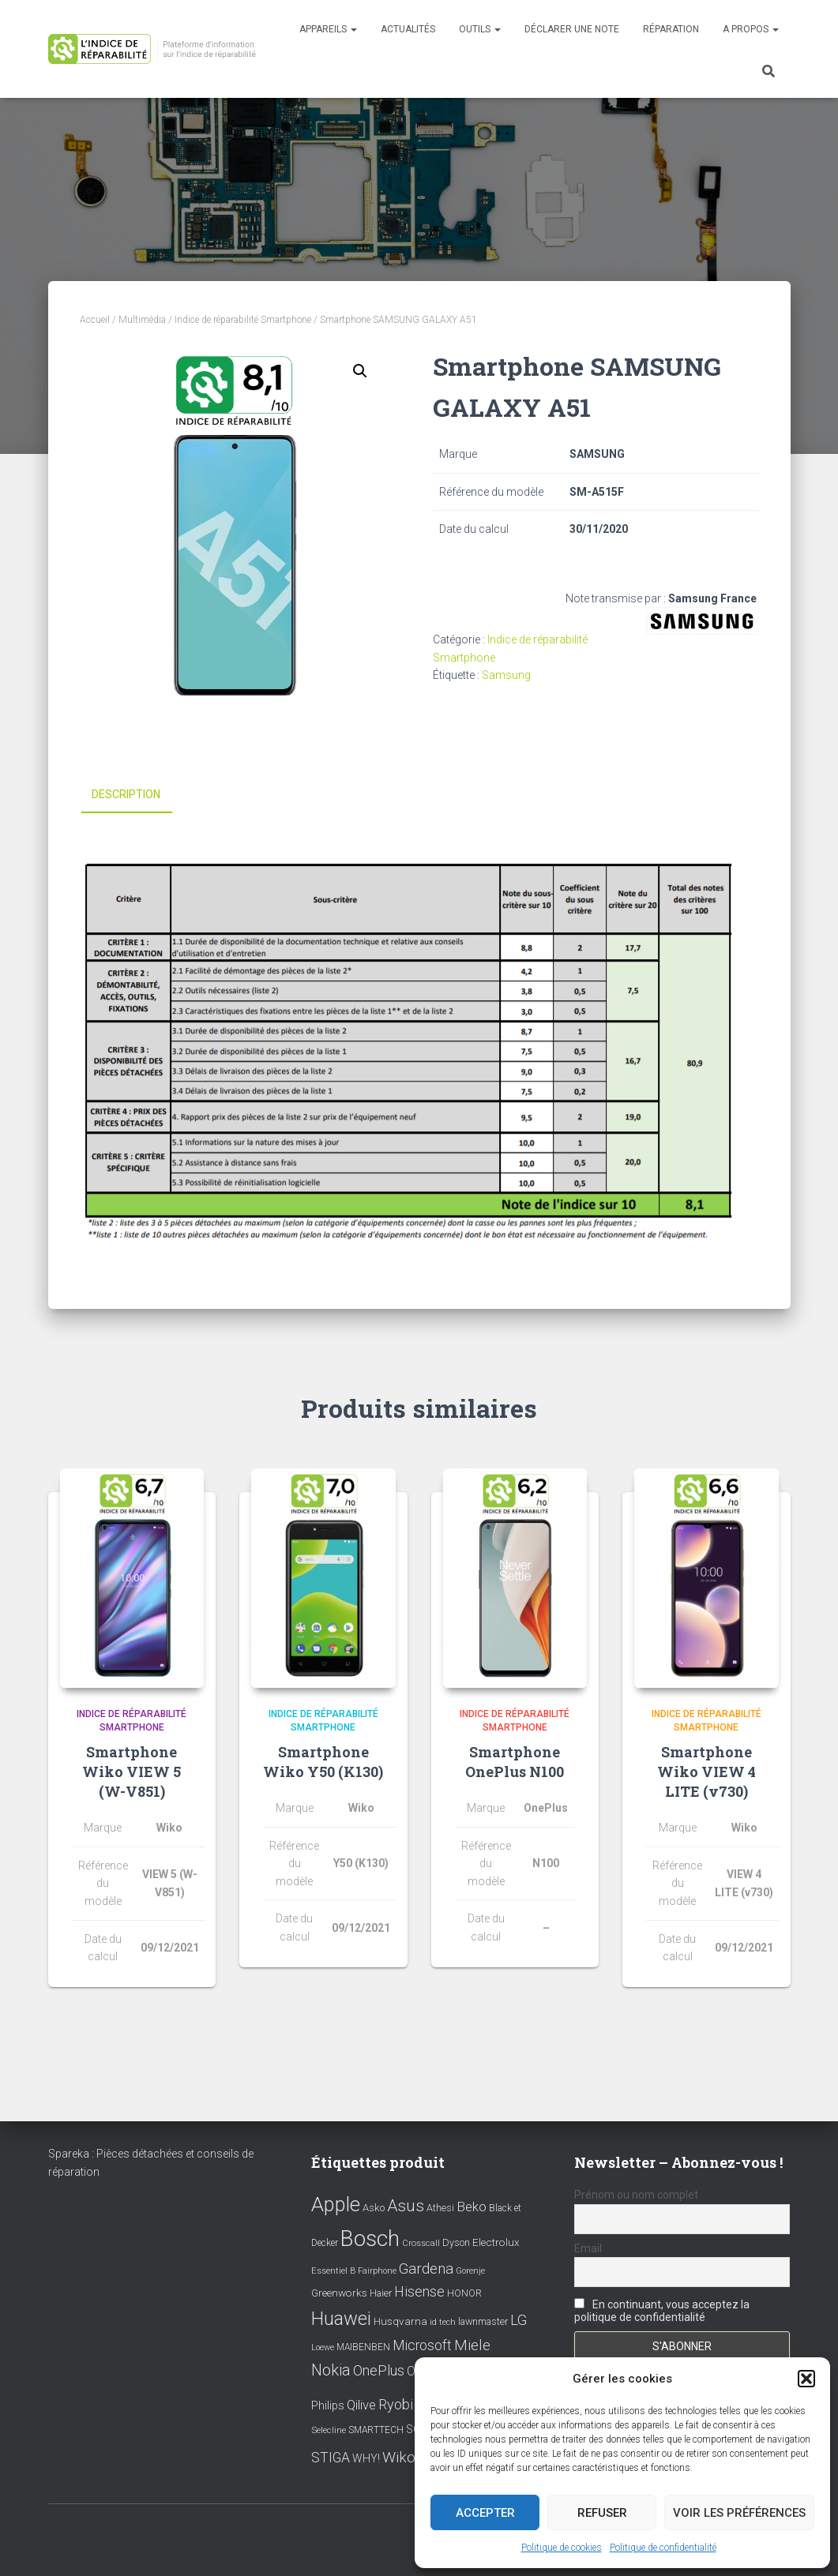  What do you see at coordinates (706, 1771) in the screenshot?
I see `Smartphone Wiko VIEW 4 LITE (v730)` at bounding box center [706, 1771].